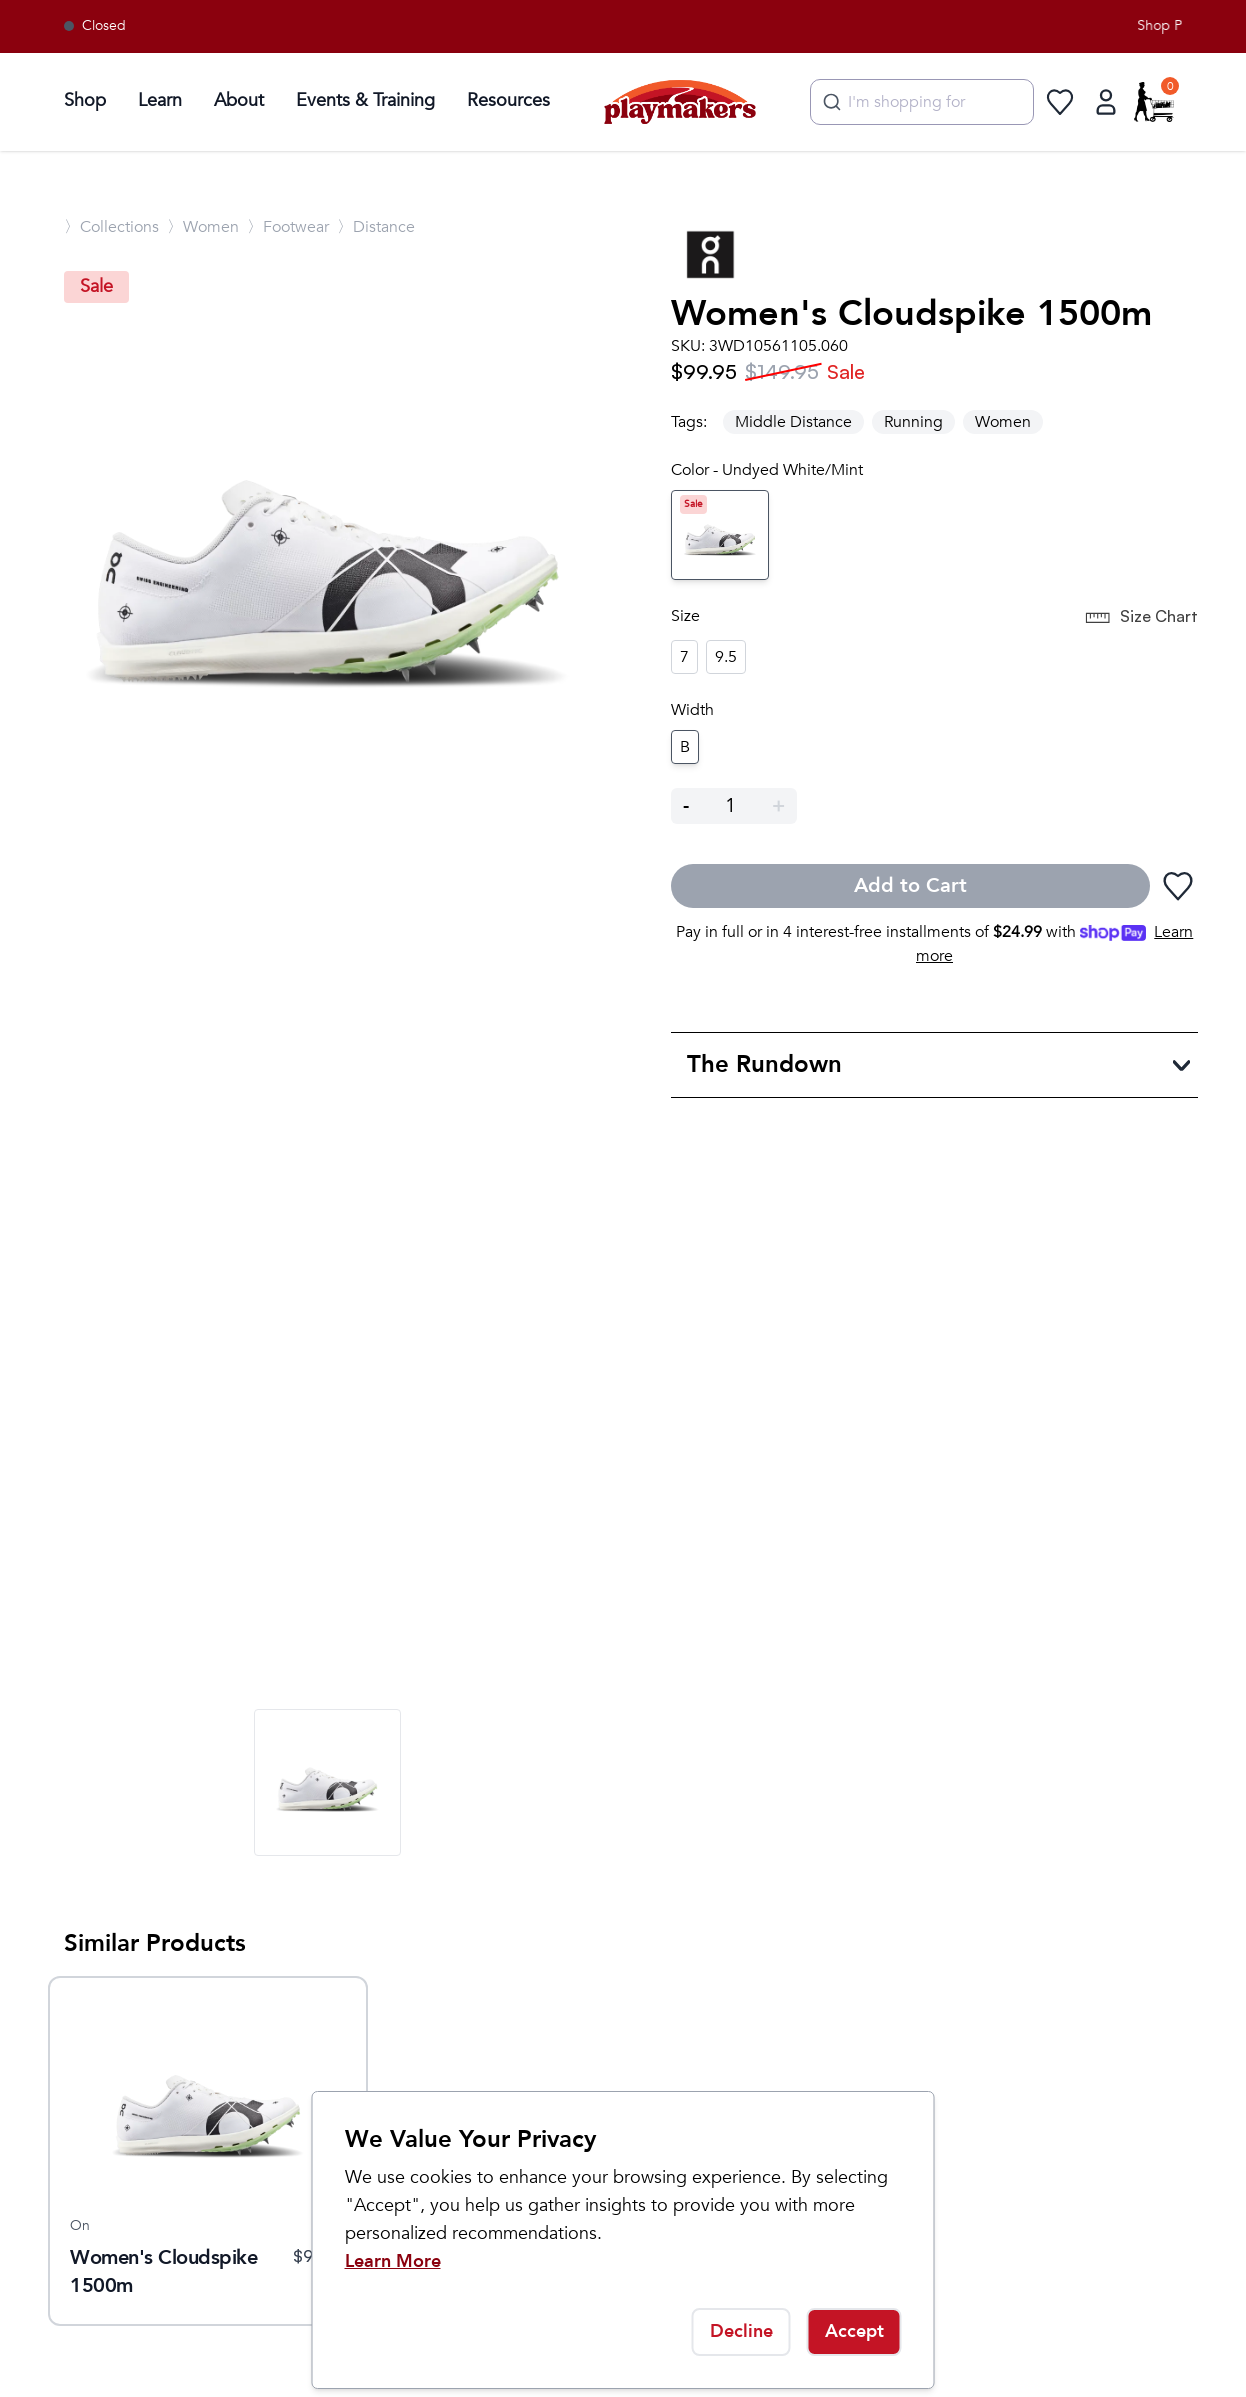  I want to click on Middle Distance, so click(793, 422).